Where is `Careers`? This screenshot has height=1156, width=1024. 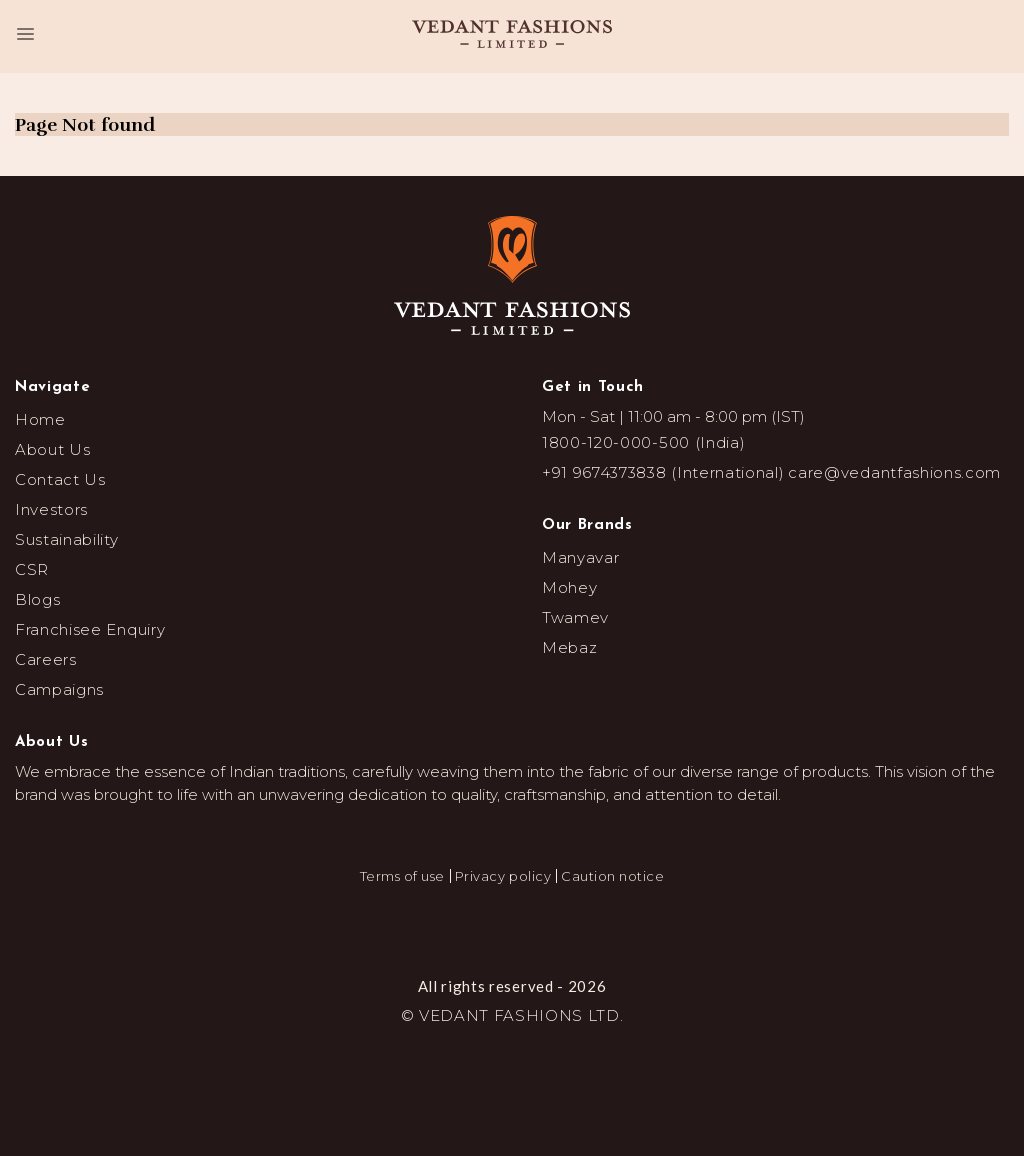
Careers is located at coordinates (46, 659).